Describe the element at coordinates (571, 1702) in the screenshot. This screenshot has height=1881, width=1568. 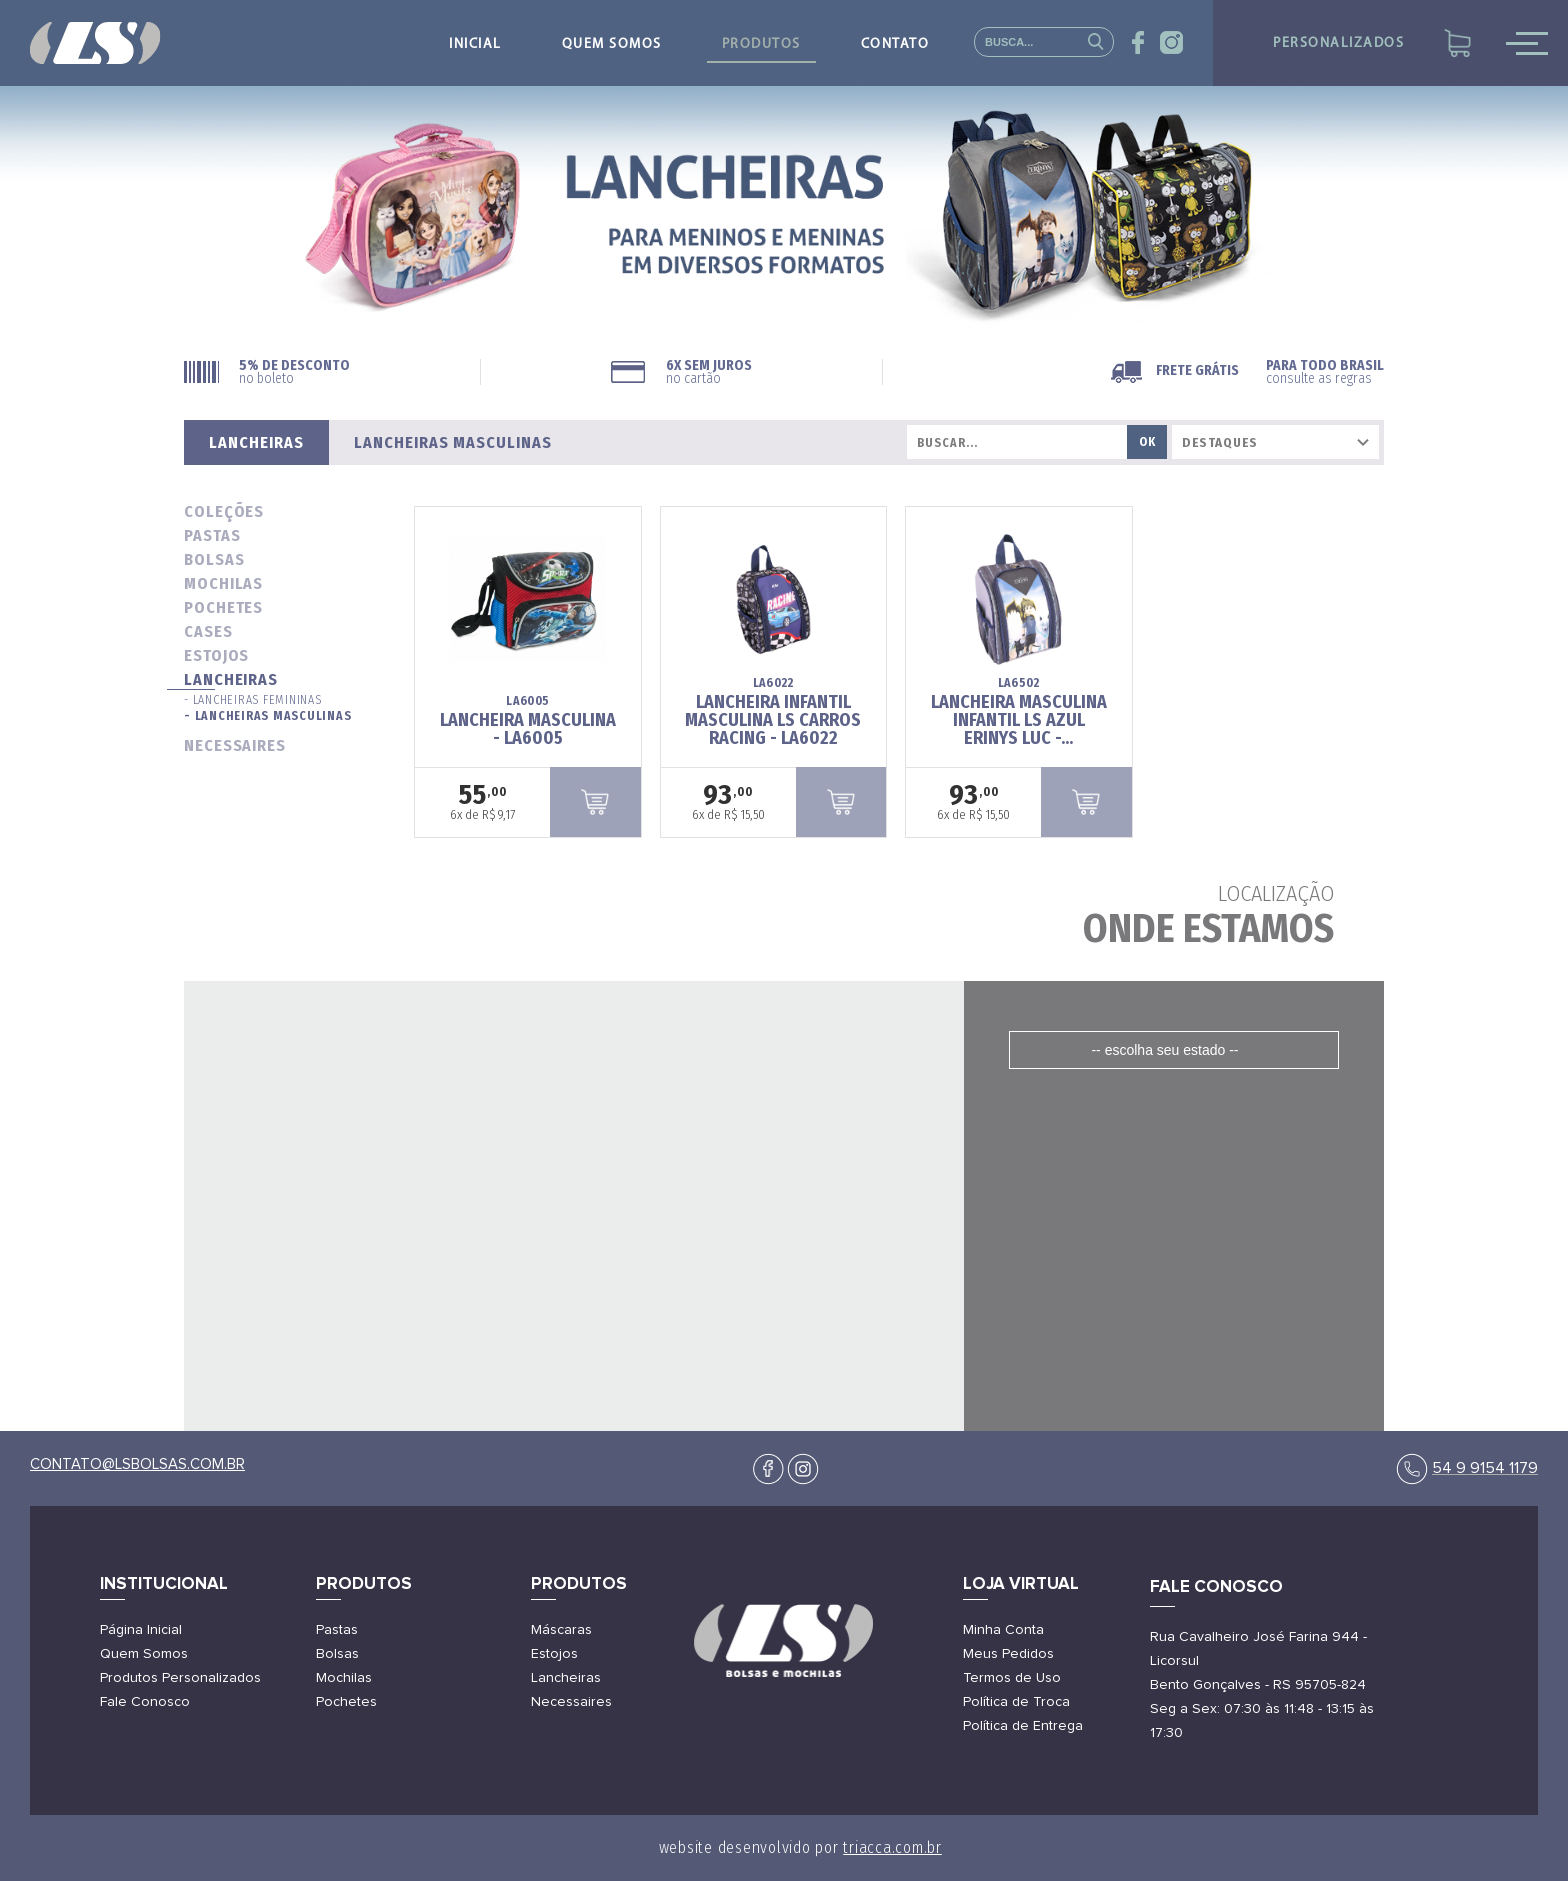
I see `Necessaires` at that location.